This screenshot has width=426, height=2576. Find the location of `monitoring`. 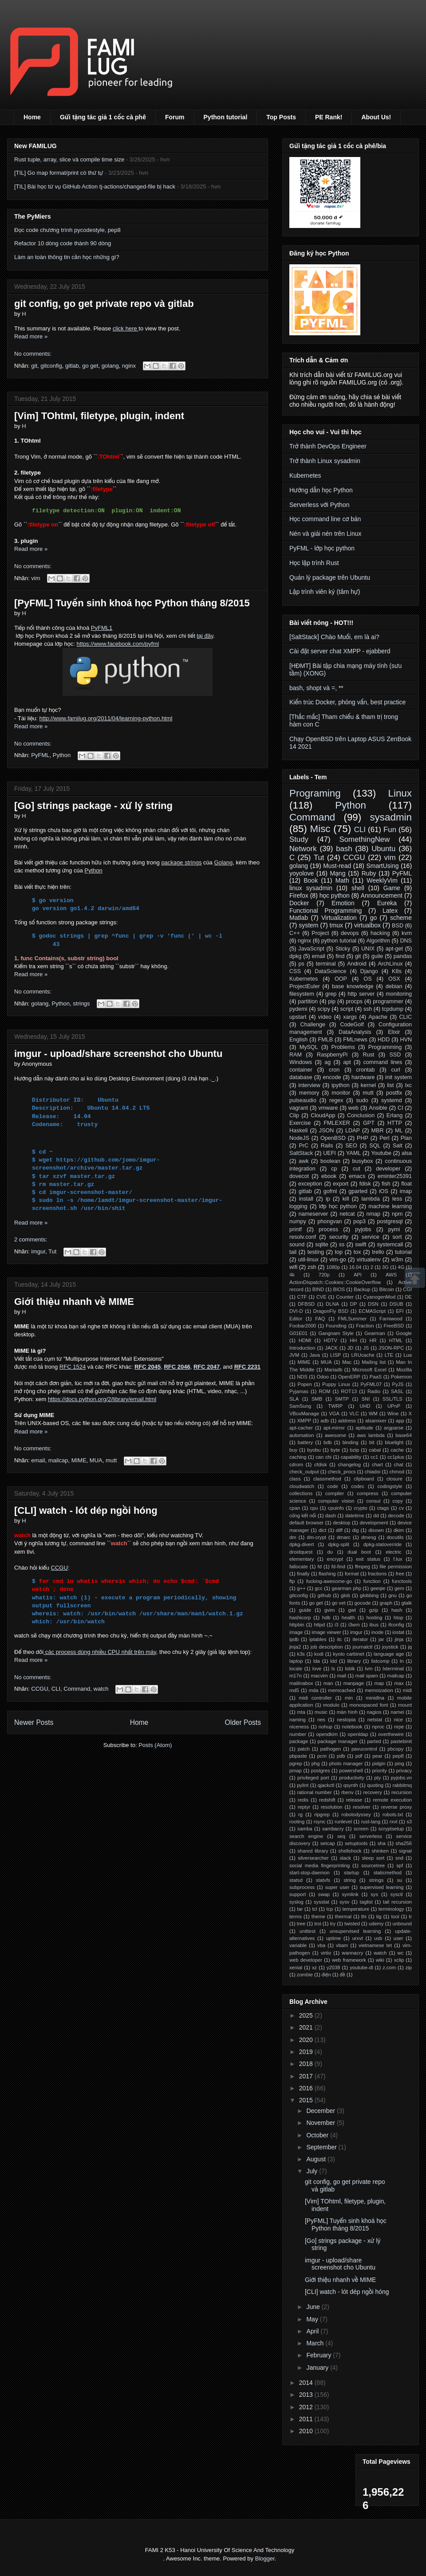

monitoring is located at coordinates (399, 994).